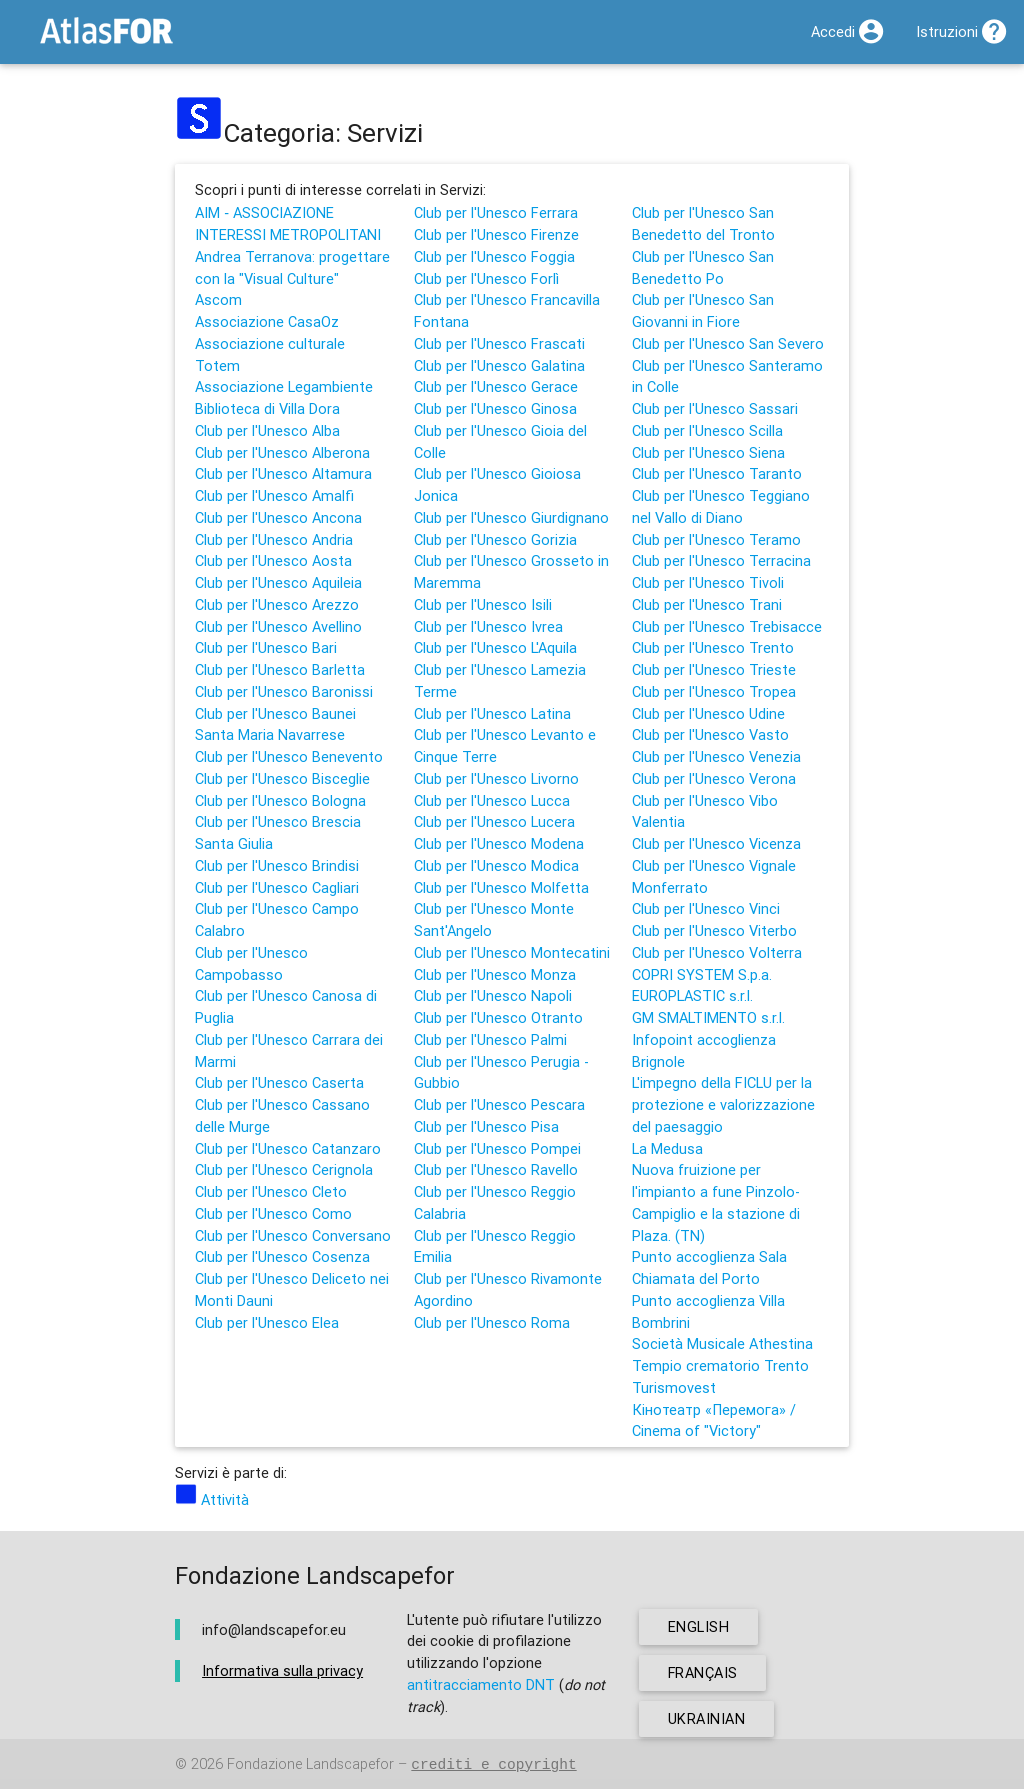 The image size is (1024, 1789). Describe the element at coordinates (708, 452) in the screenshot. I see `Club per l'Unesco Siena` at that location.